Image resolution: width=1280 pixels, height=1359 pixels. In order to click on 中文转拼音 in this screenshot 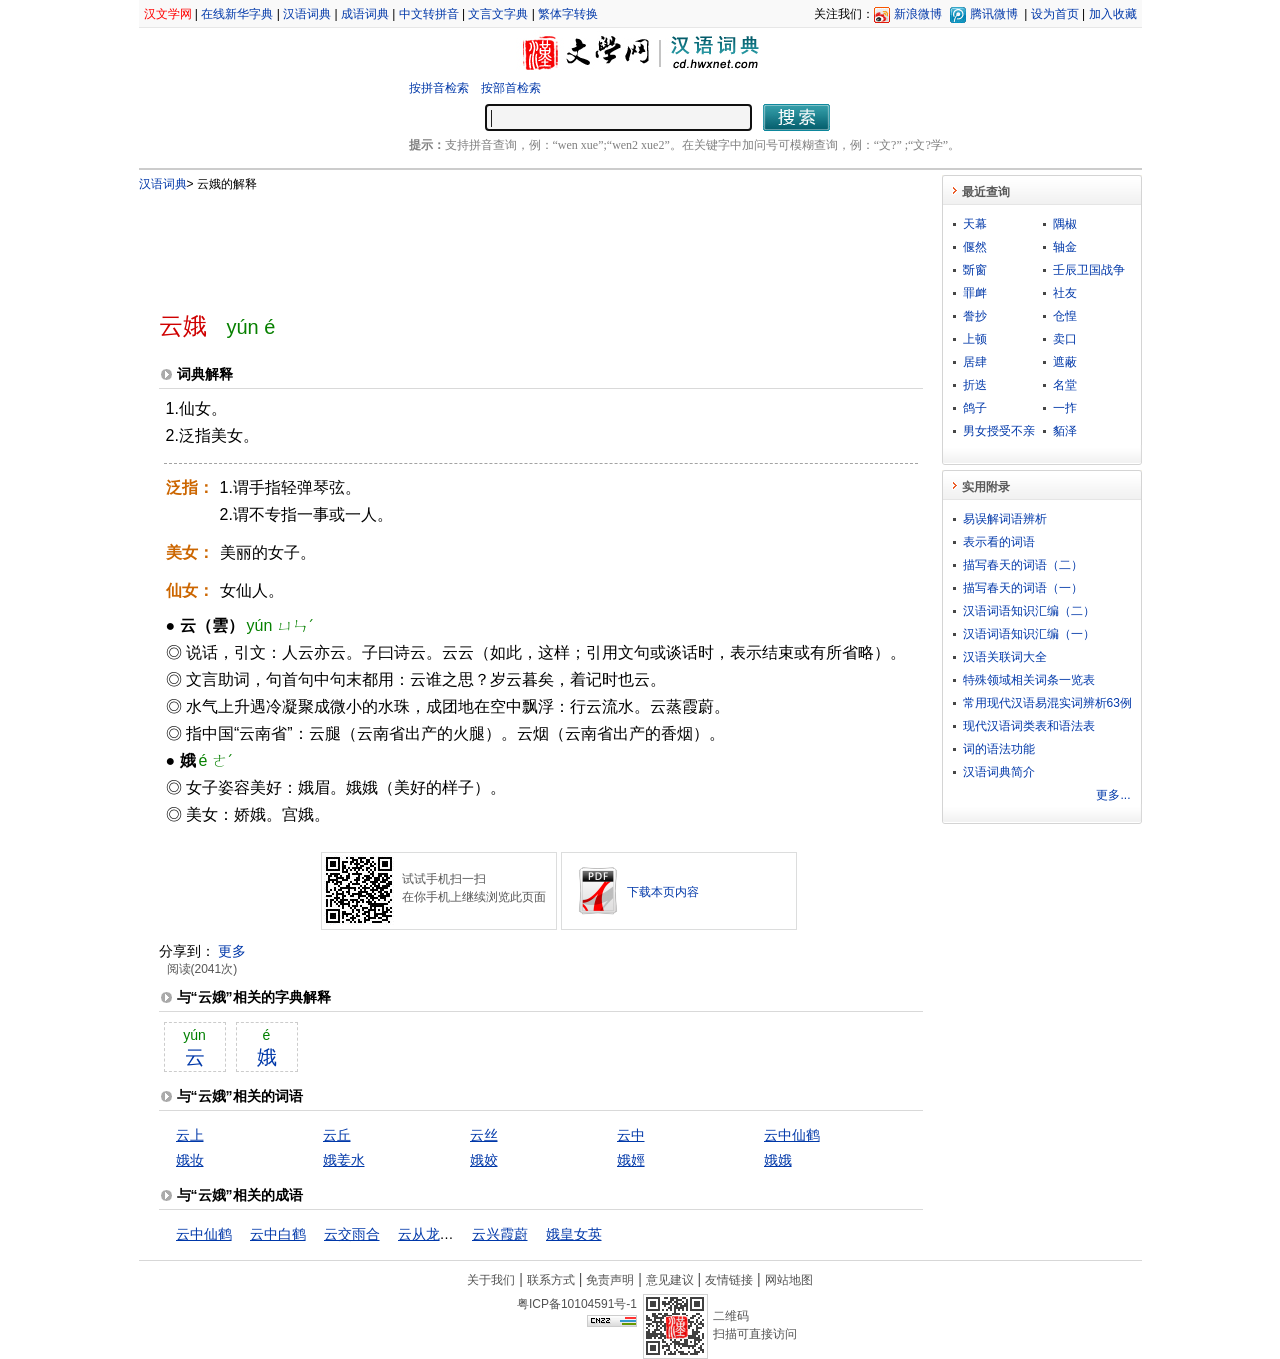, I will do `click(429, 14)`.